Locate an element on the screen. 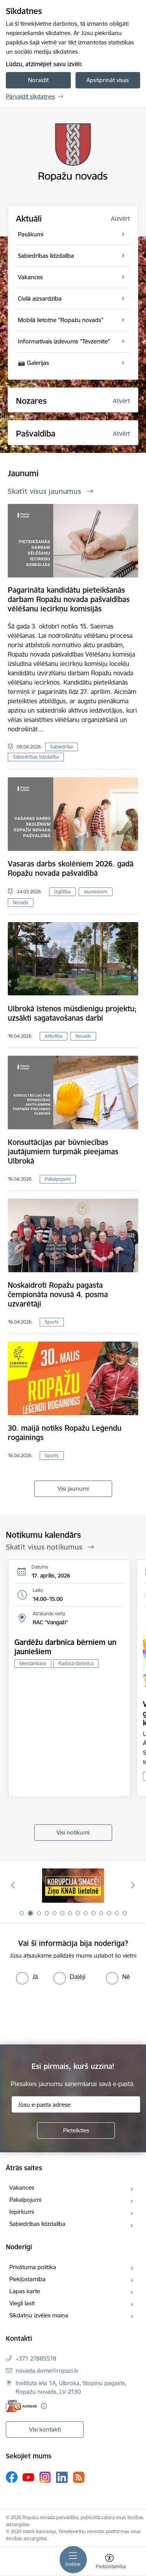 The width and height of the screenshot is (146, 2576). Visi jaunumi is located at coordinates (73, 1488).